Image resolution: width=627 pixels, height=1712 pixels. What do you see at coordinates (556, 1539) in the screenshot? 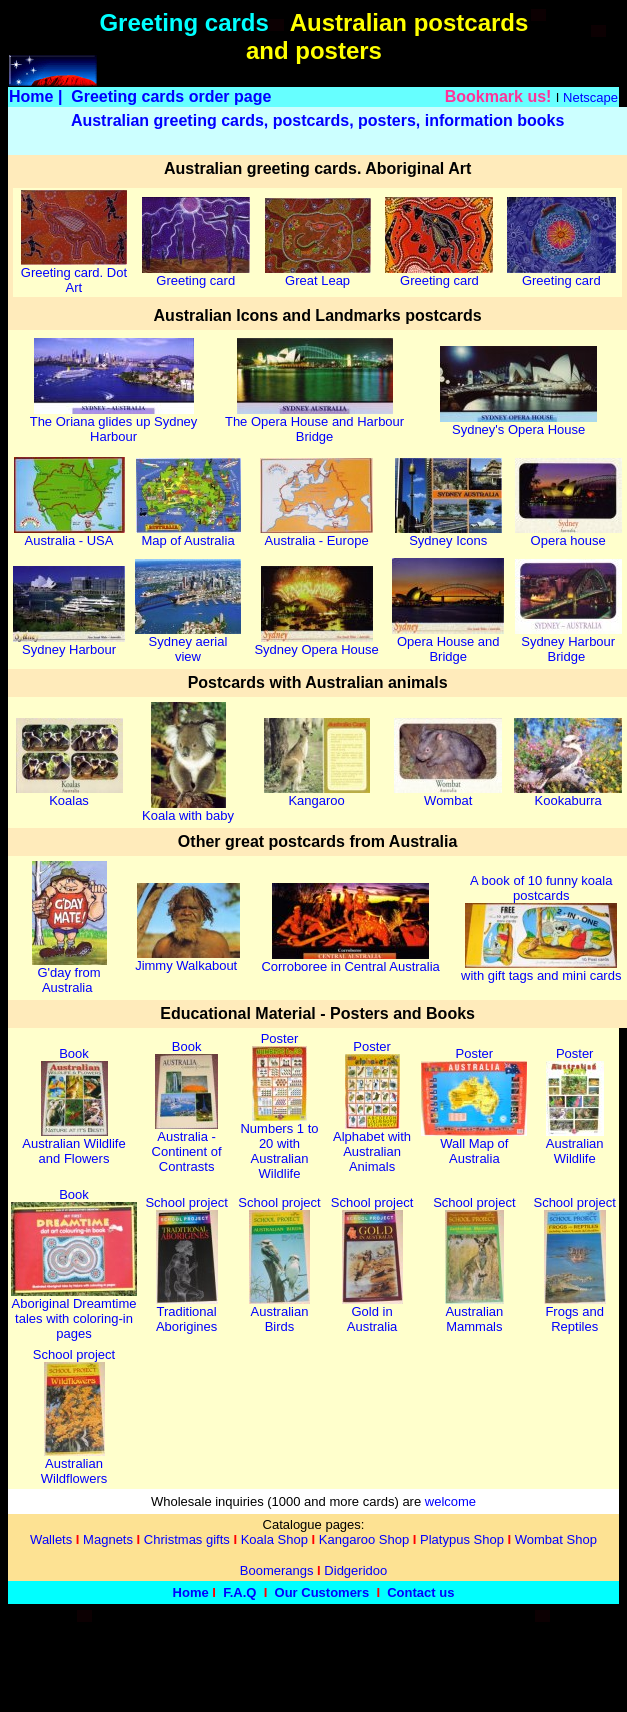
I see `Wombat Shop` at bounding box center [556, 1539].